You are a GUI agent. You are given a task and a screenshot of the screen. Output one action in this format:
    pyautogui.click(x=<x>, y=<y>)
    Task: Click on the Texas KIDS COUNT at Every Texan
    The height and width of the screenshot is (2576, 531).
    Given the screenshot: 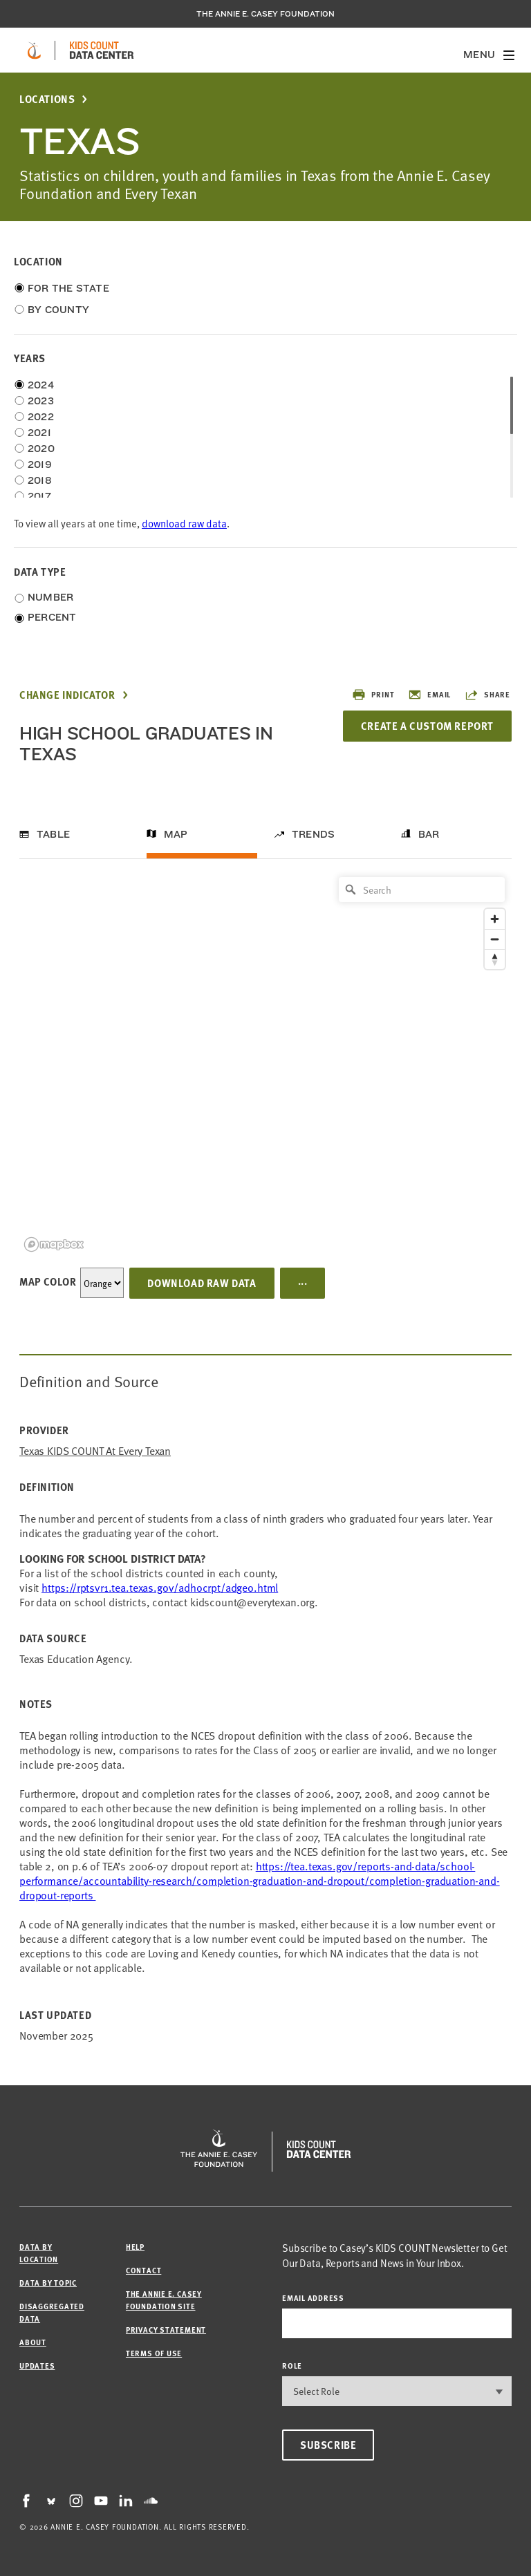 What is the action you would take?
    pyautogui.click(x=95, y=1450)
    